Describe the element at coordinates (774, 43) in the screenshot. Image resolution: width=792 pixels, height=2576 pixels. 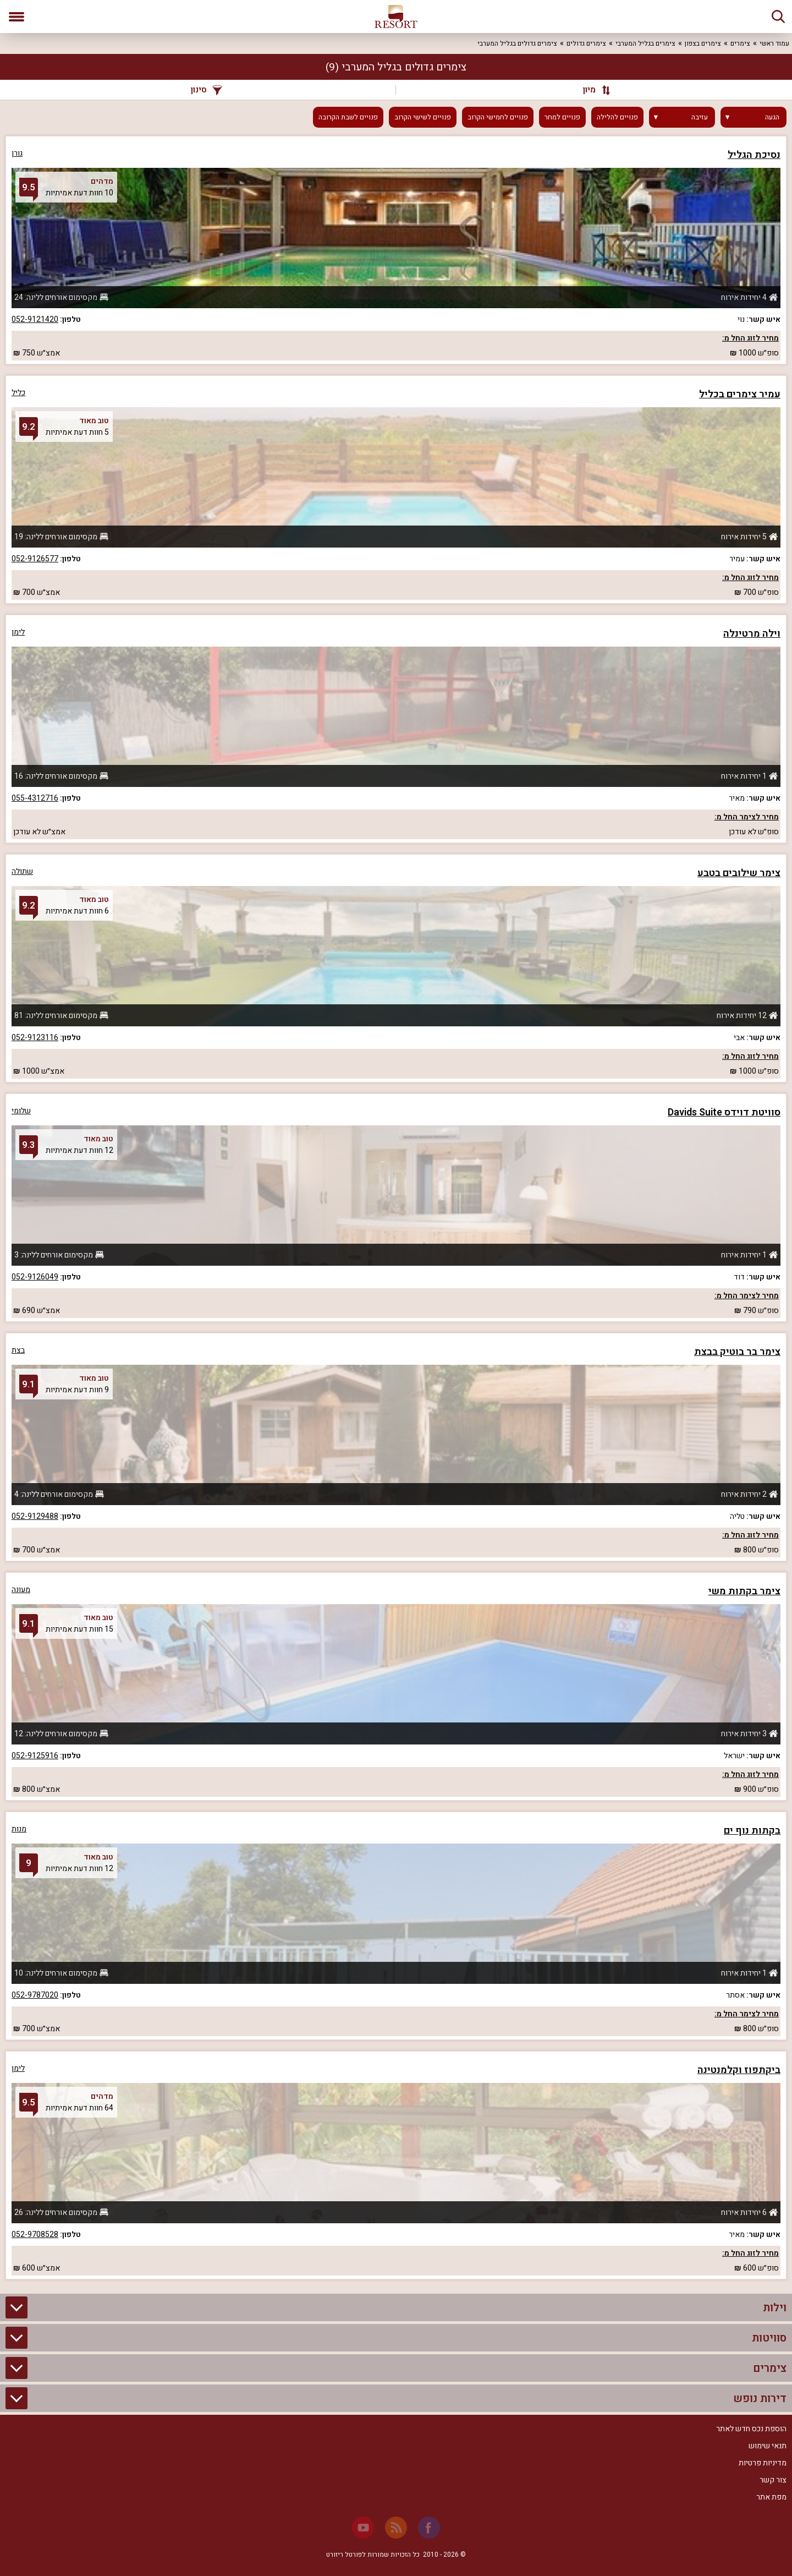
I see `עמוד ראשי` at that location.